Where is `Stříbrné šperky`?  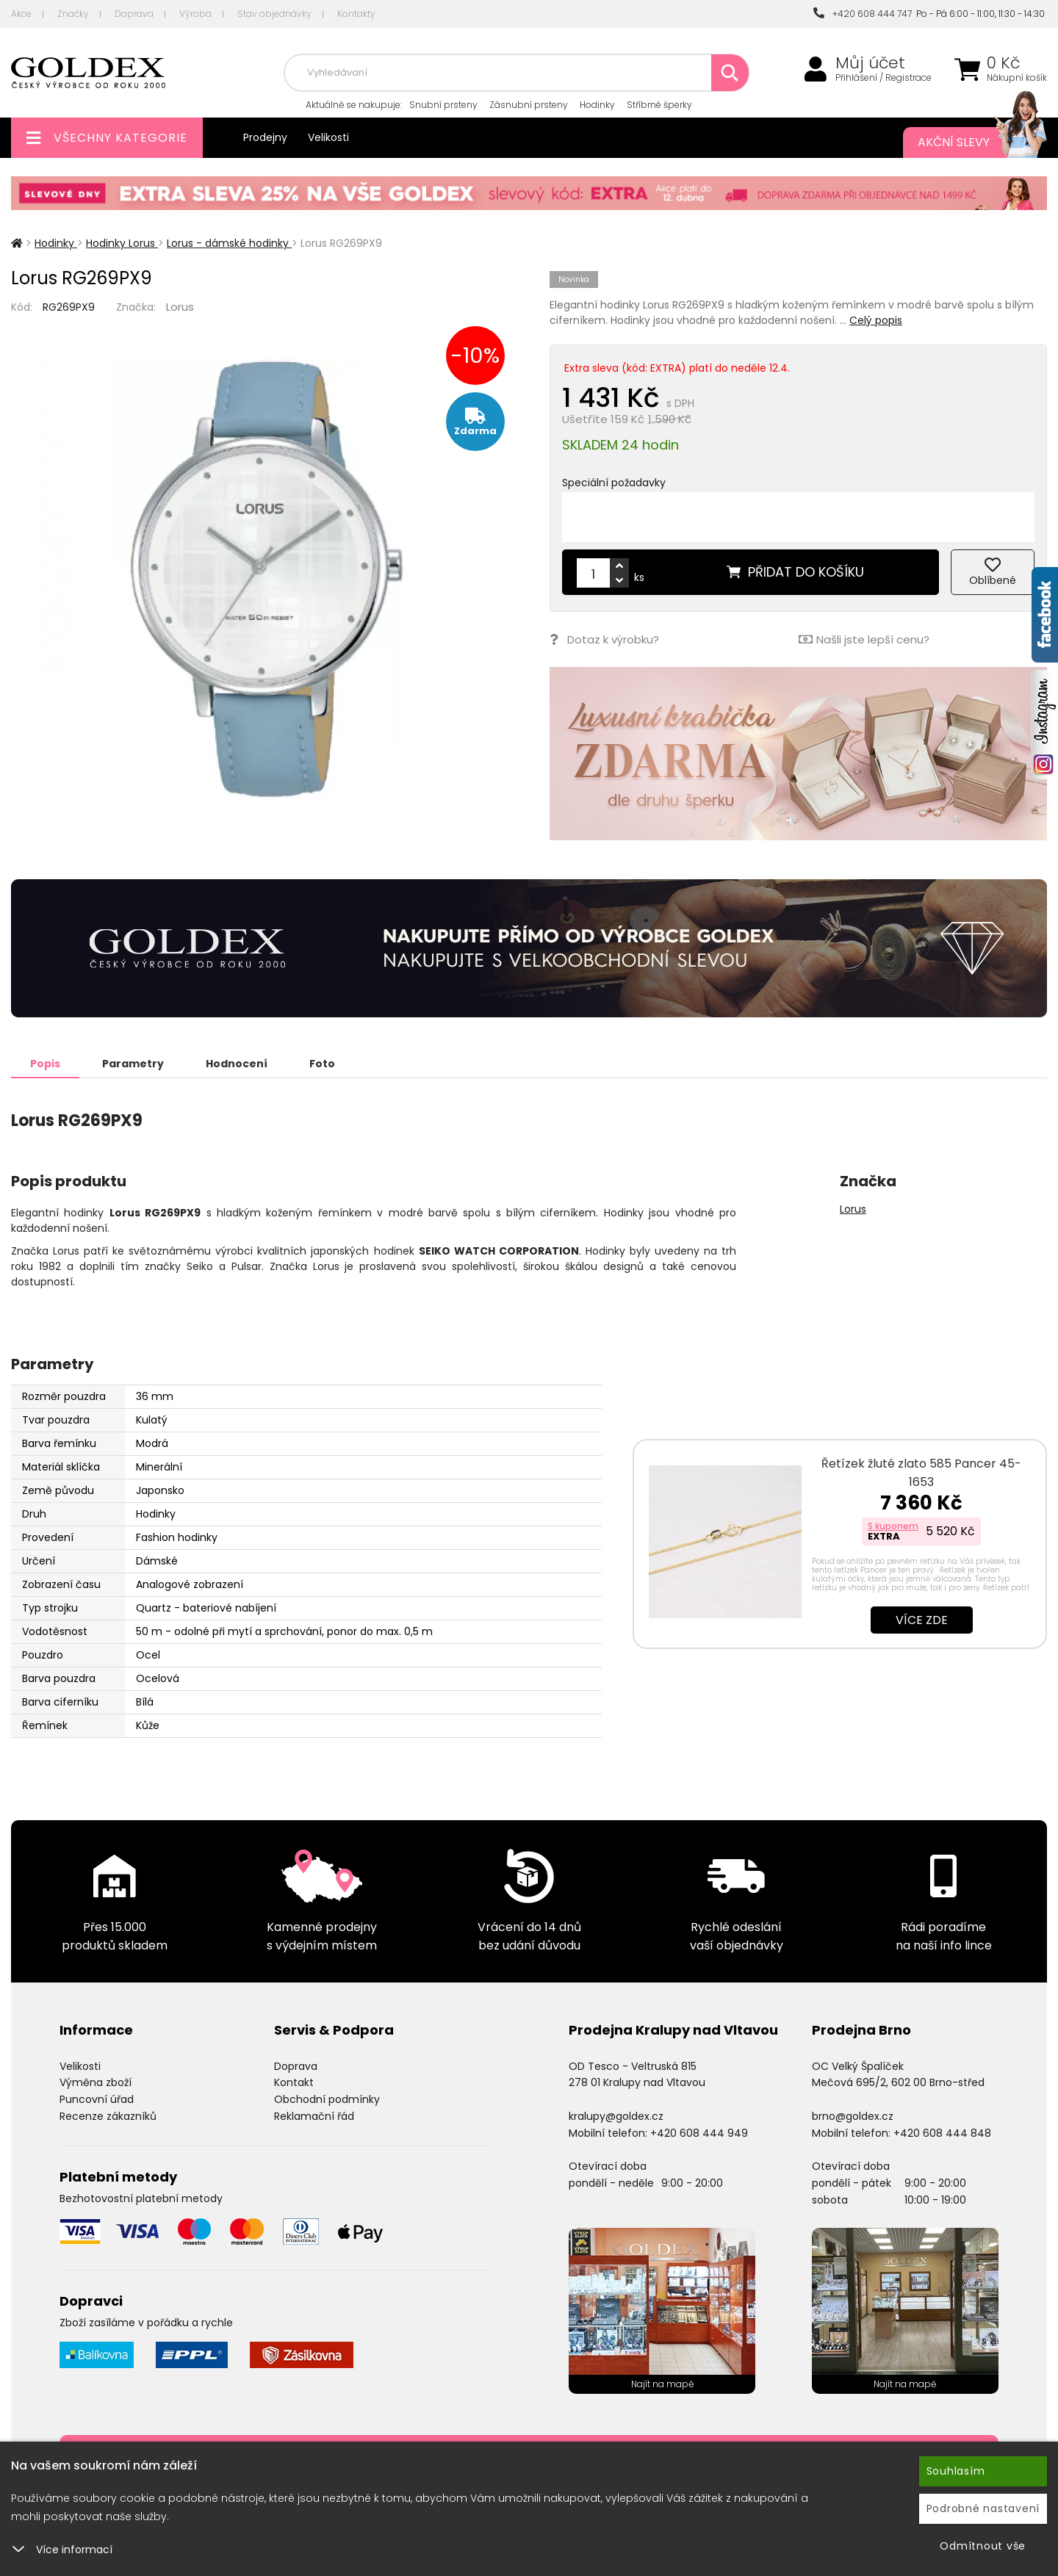 Stříbrné šperky is located at coordinates (659, 104).